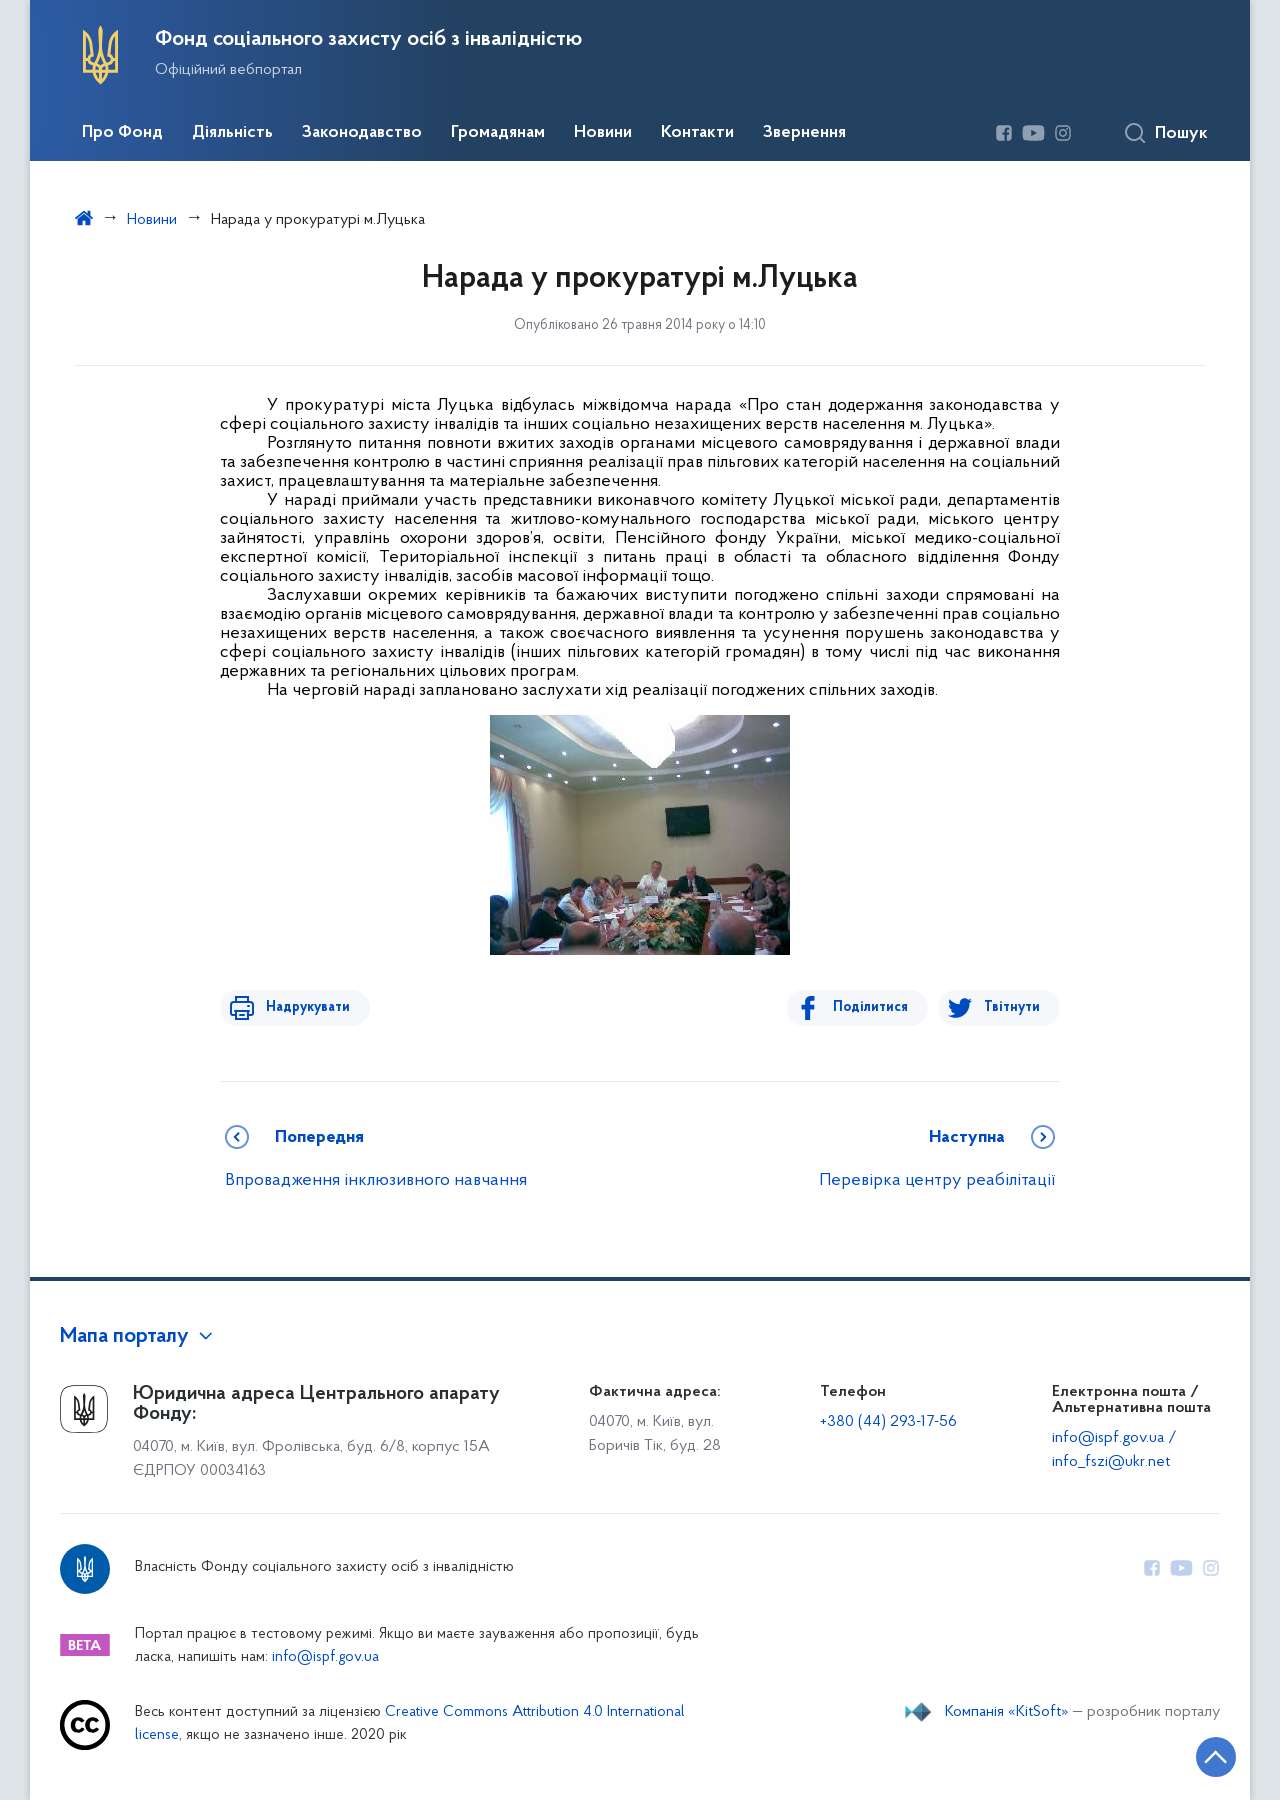 The height and width of the screenshot is (1800, 1280). Describe the element at coordinates (603, 133) in the screenshot. I see `Новини` at that location.